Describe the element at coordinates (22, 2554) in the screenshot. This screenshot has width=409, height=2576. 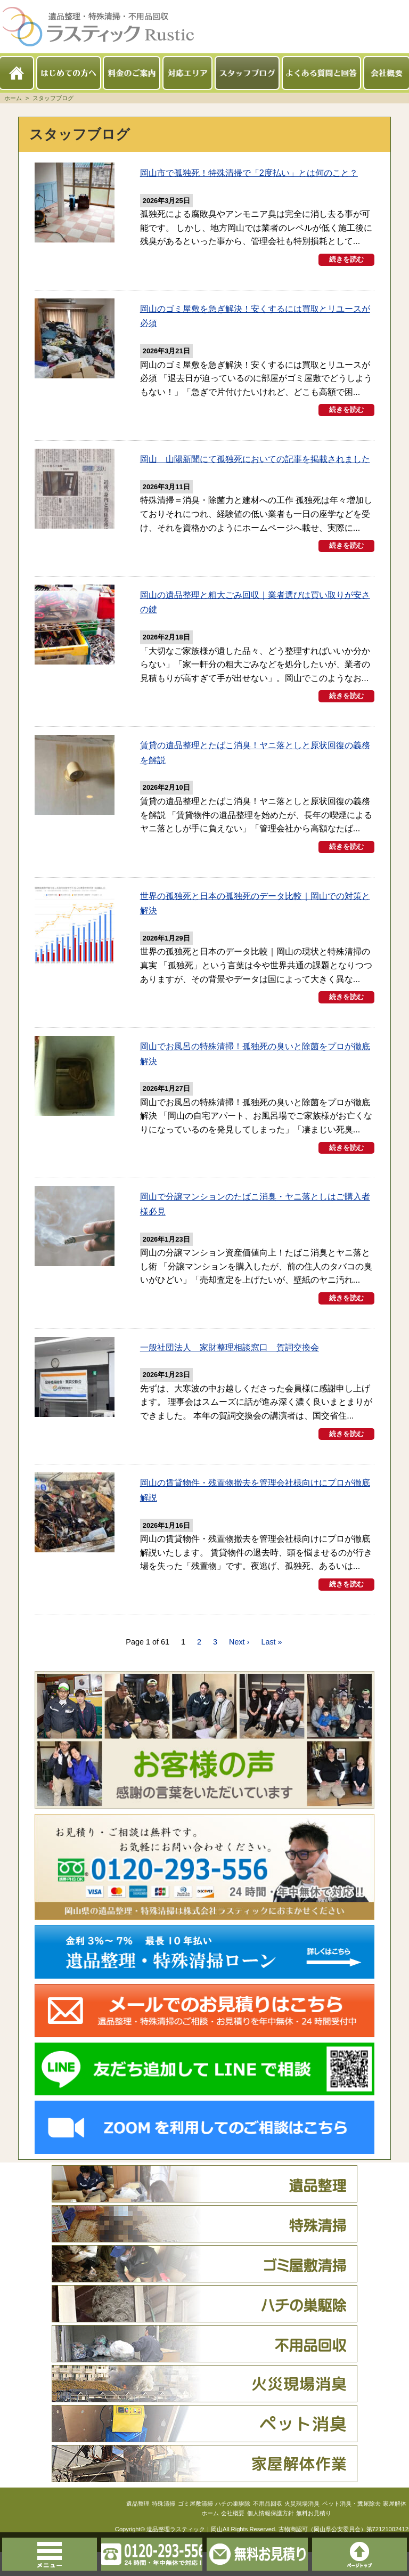
I see `メニュー` at that location.